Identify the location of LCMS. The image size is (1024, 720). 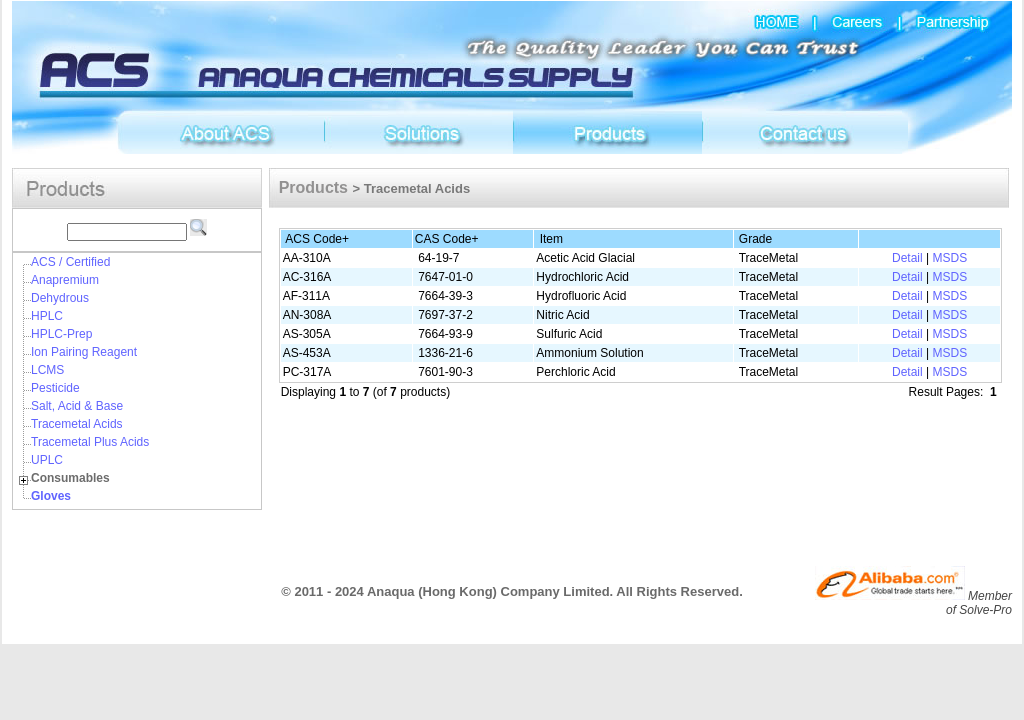
(47, 370).